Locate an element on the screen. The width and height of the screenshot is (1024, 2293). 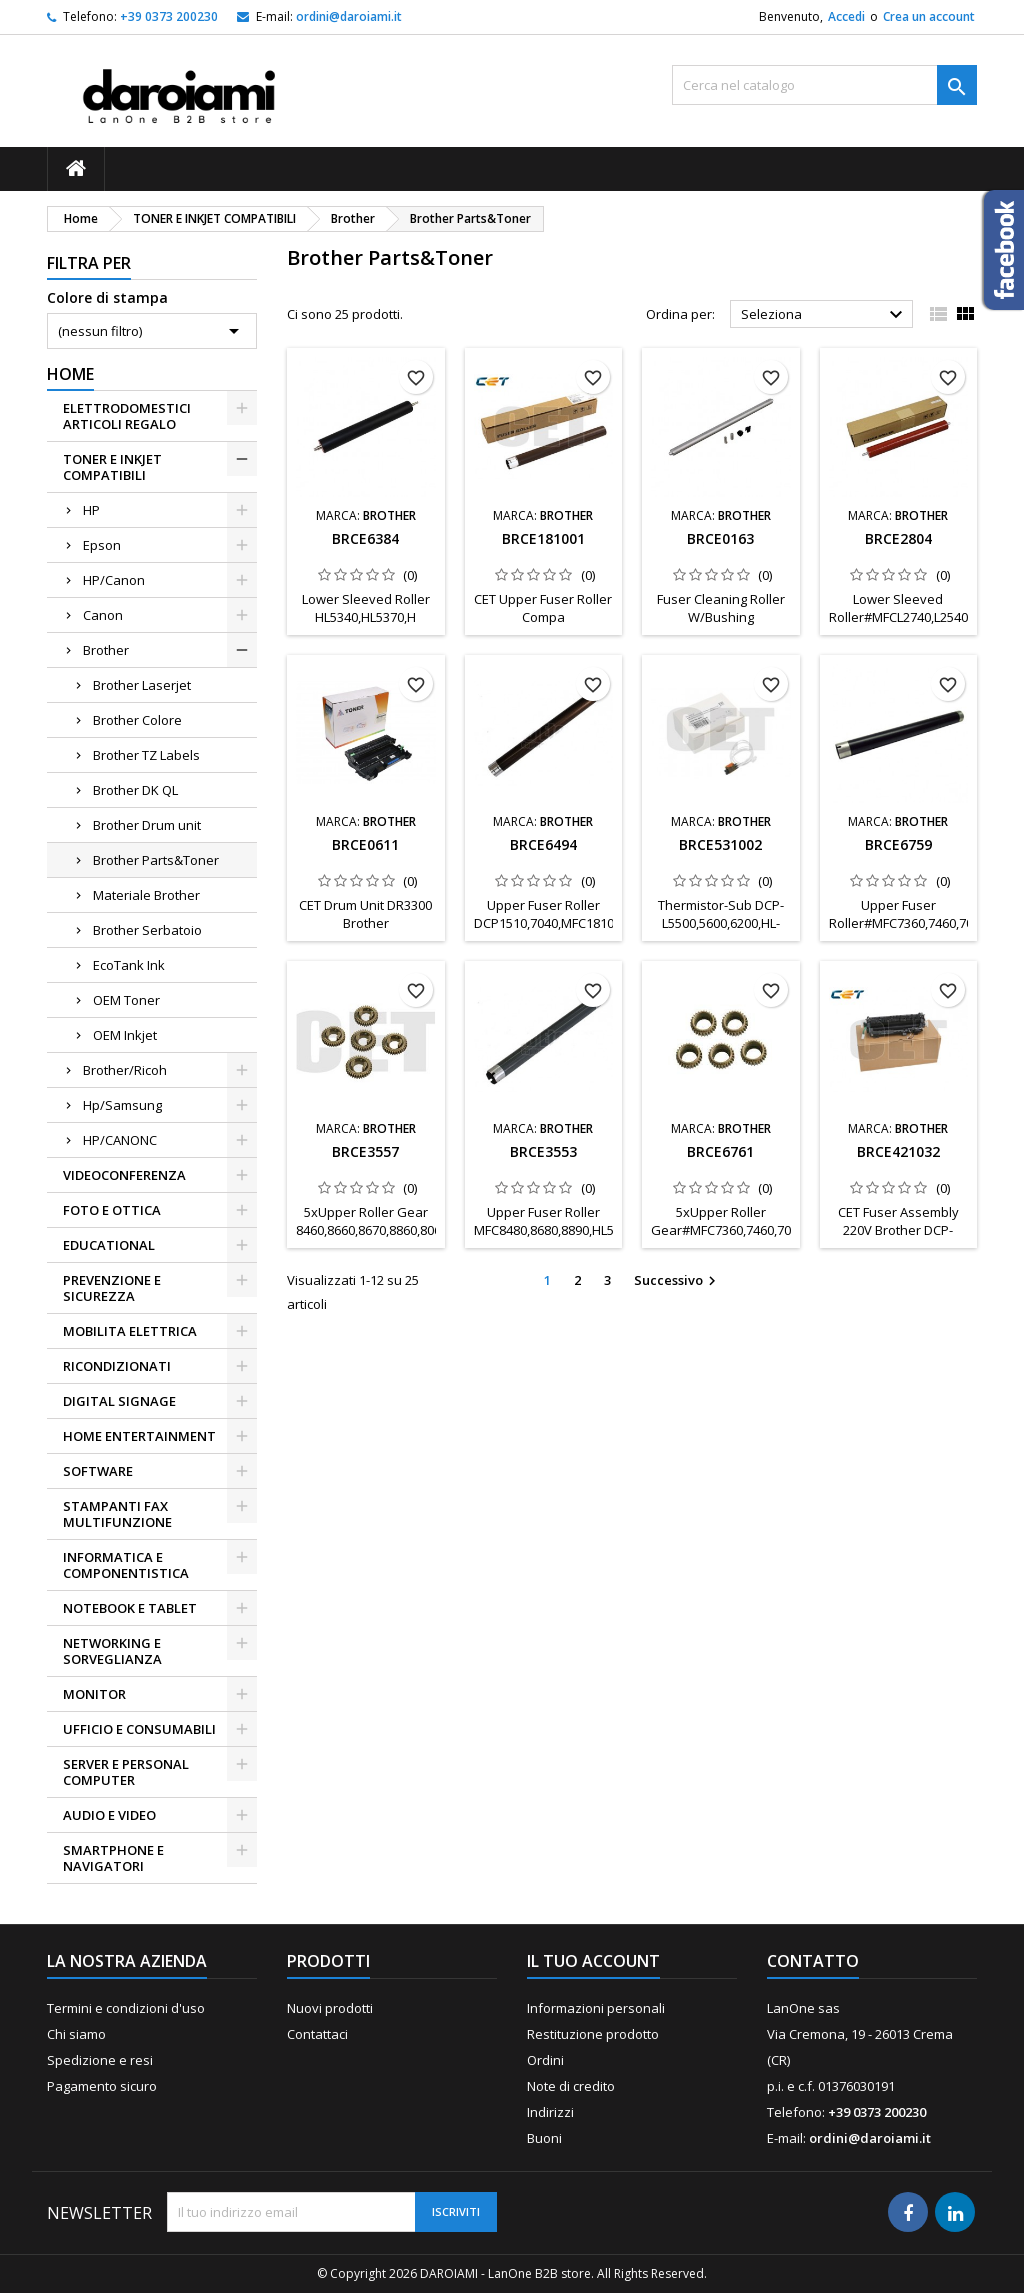
FOTO E OTTICA is located at coordinates (112, 1210).